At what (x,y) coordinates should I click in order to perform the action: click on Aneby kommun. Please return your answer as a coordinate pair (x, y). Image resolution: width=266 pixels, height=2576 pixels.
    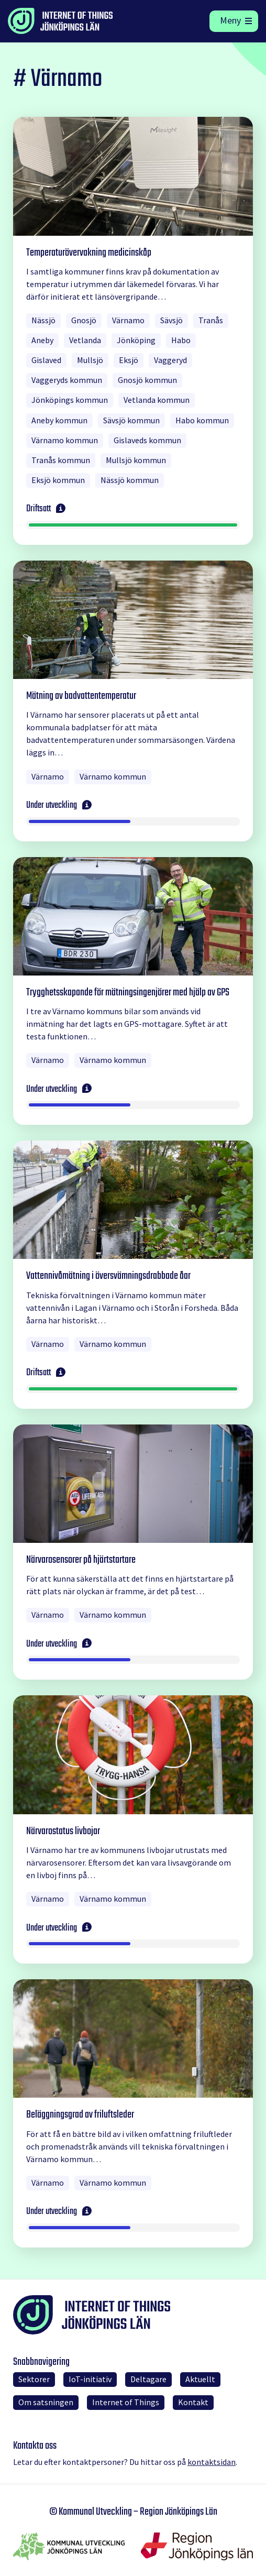
    Looking at the image, I should click on (59, 420).